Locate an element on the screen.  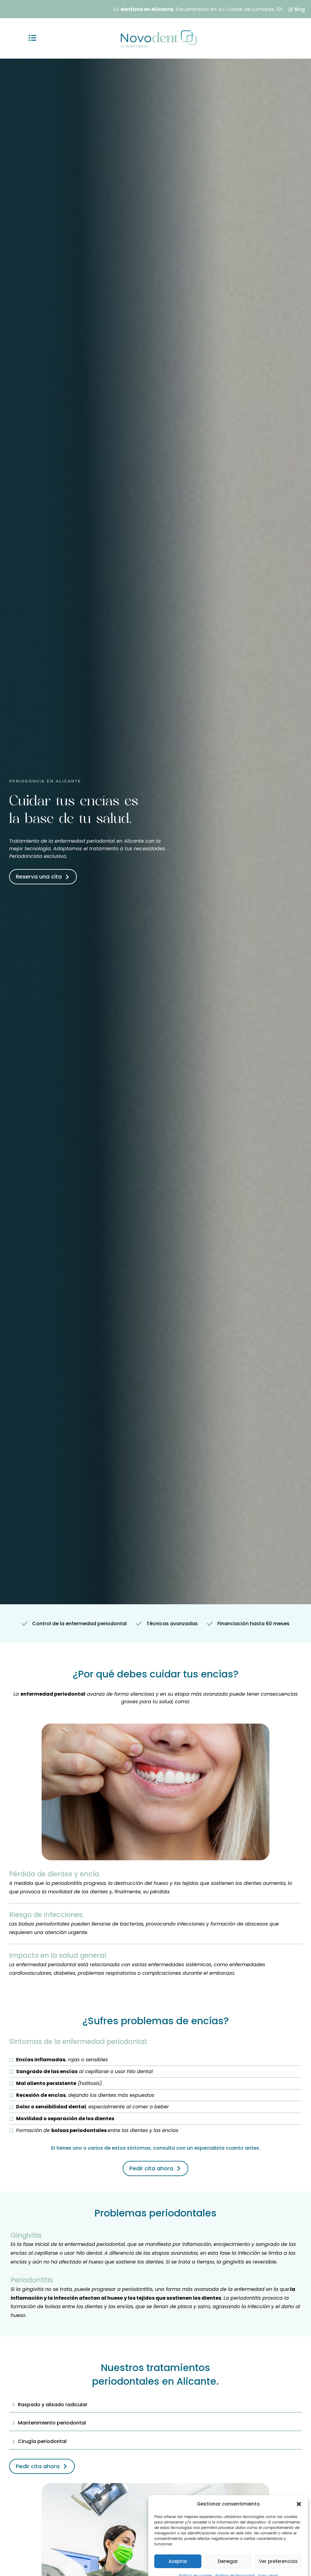
Denegar is located at coordinates (228, 2550).